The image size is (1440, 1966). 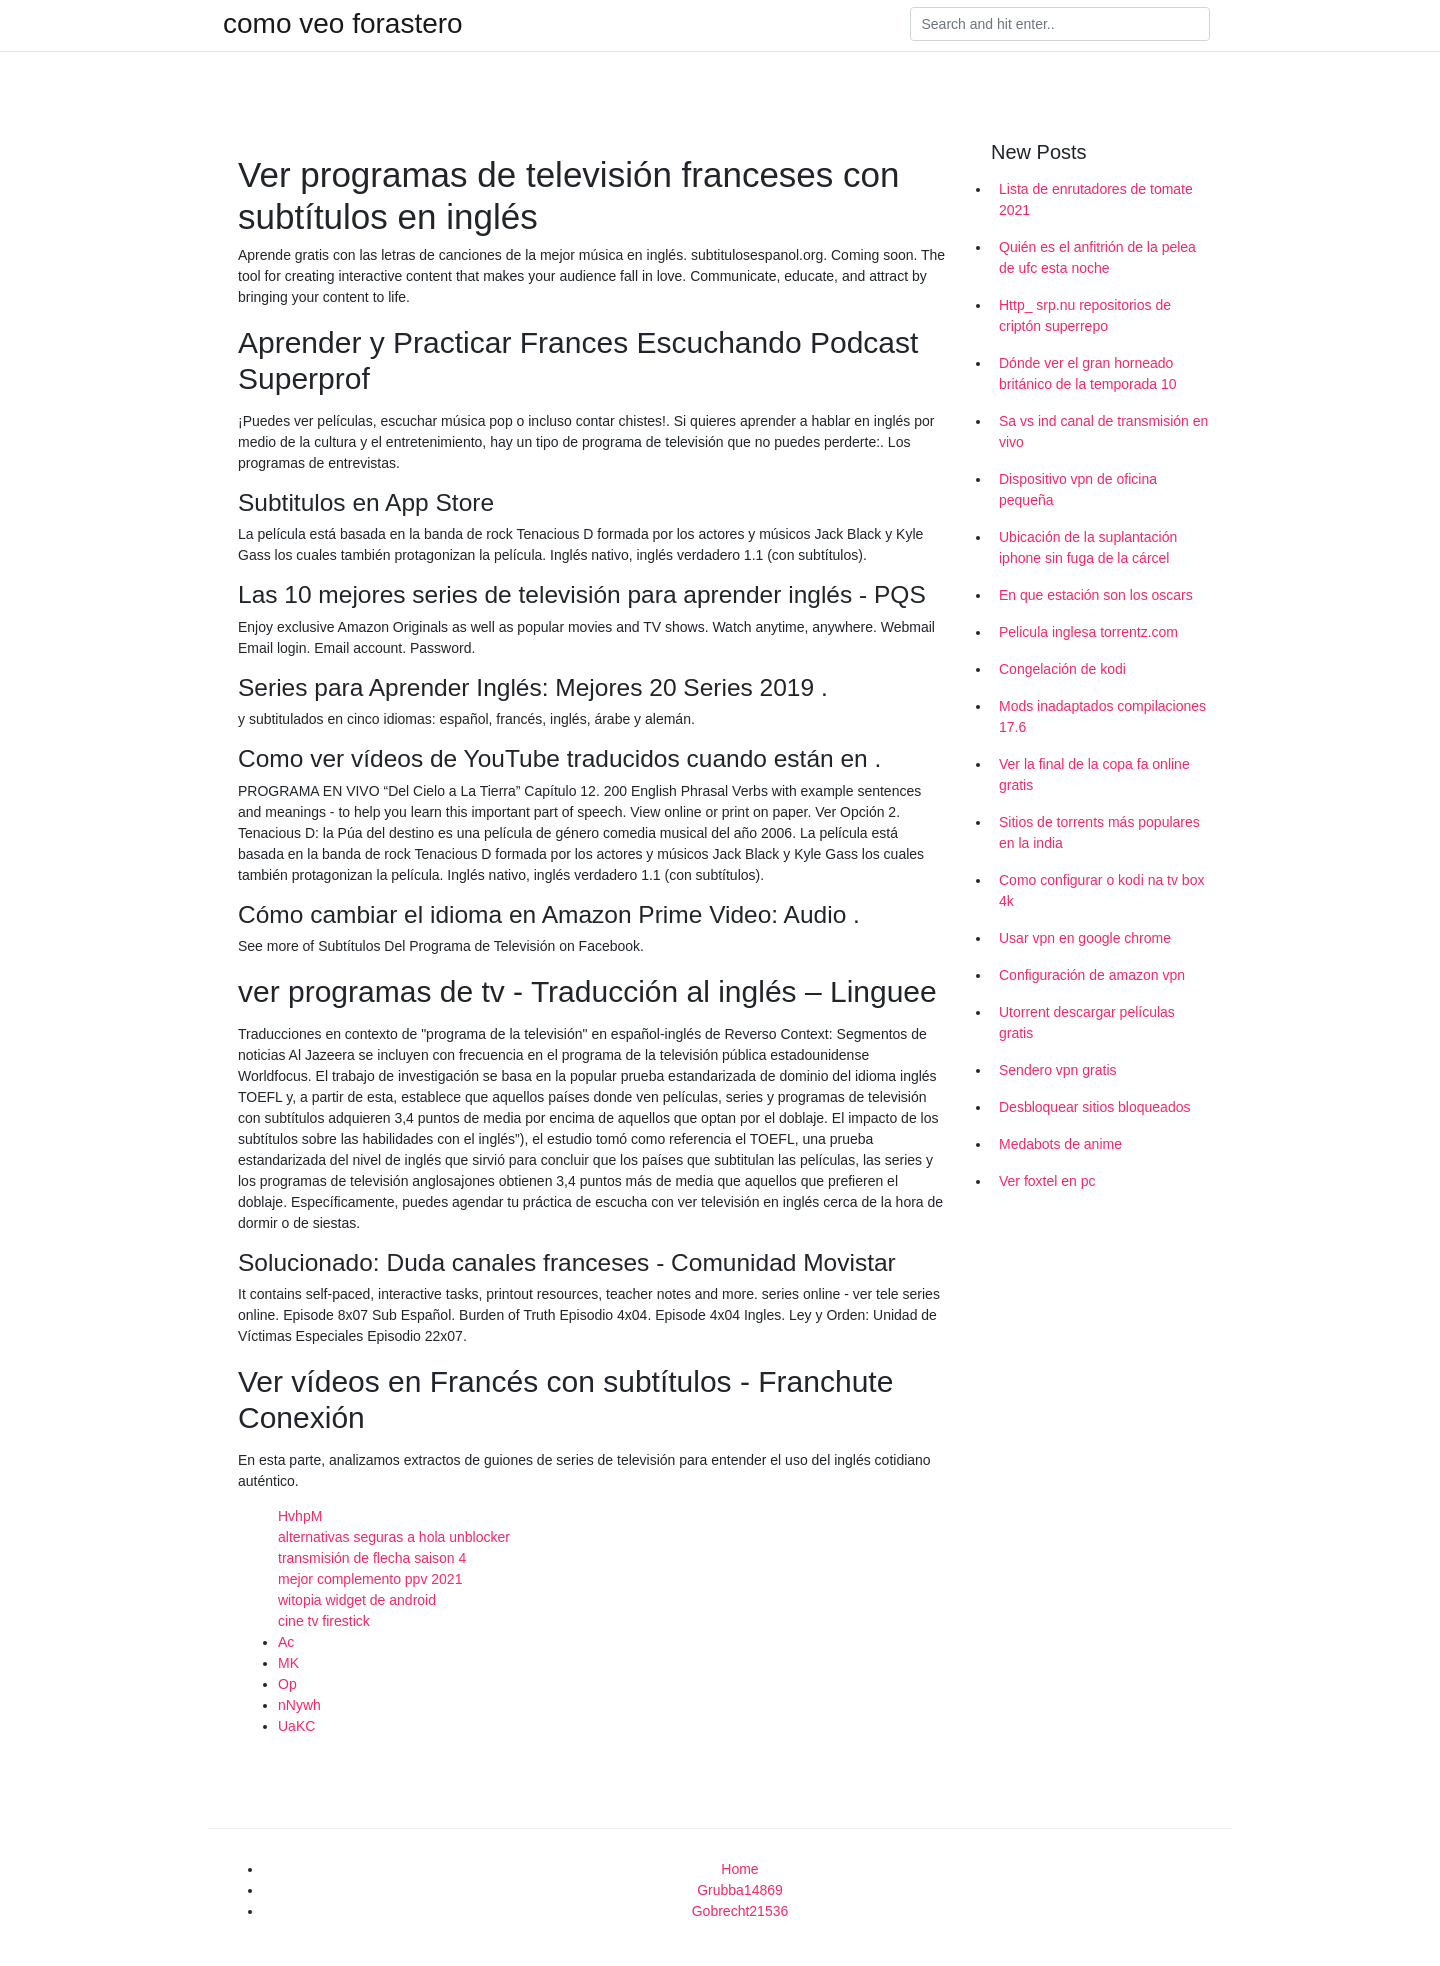 What do you see at coordinates (1094, 774) in the screenshot?
I see `Ver la final de la copa fa online gratis` at bounding box center [1094, 774].